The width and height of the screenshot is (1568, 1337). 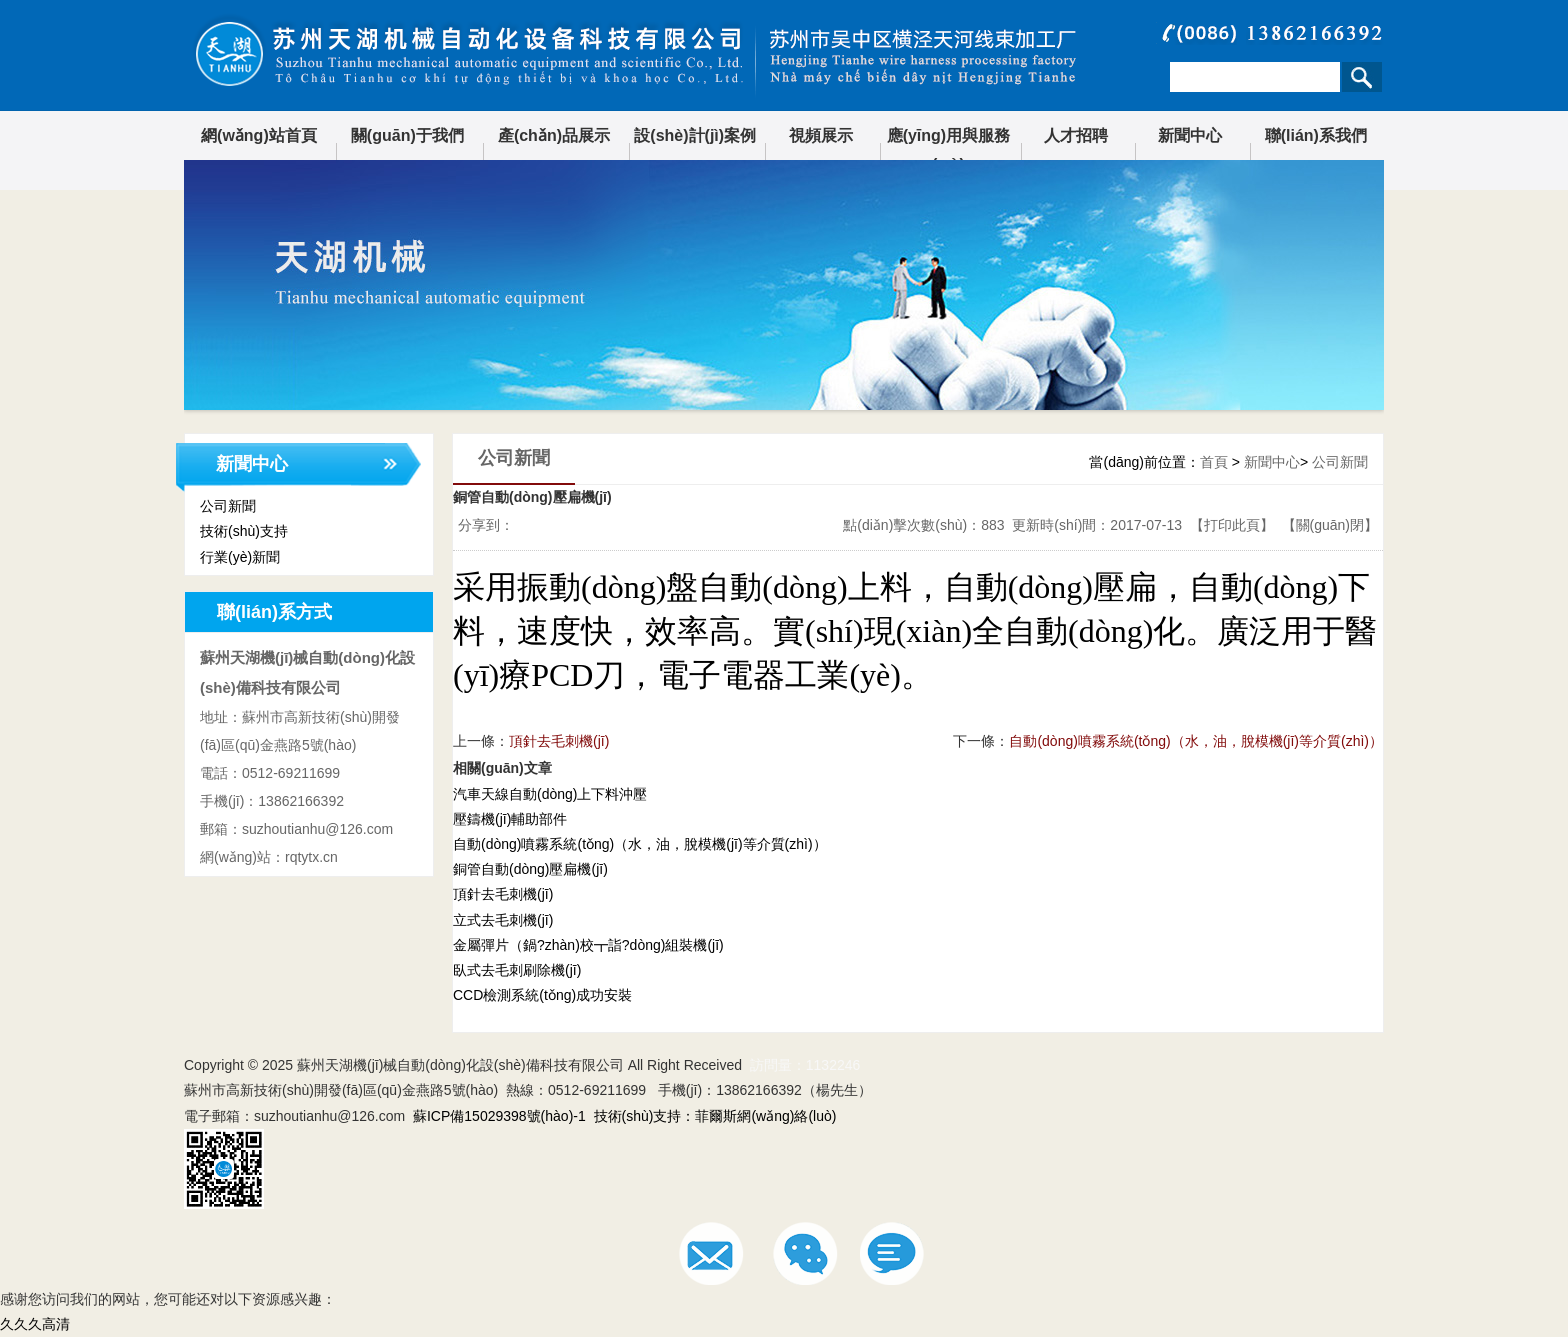 What do you see at coordinates (588, 945) in the screenshot?
I see `金屬彈片（鍋?zhàn)校┳詣?dòng)組裝機(jī)` at bounding box center [588, 945].